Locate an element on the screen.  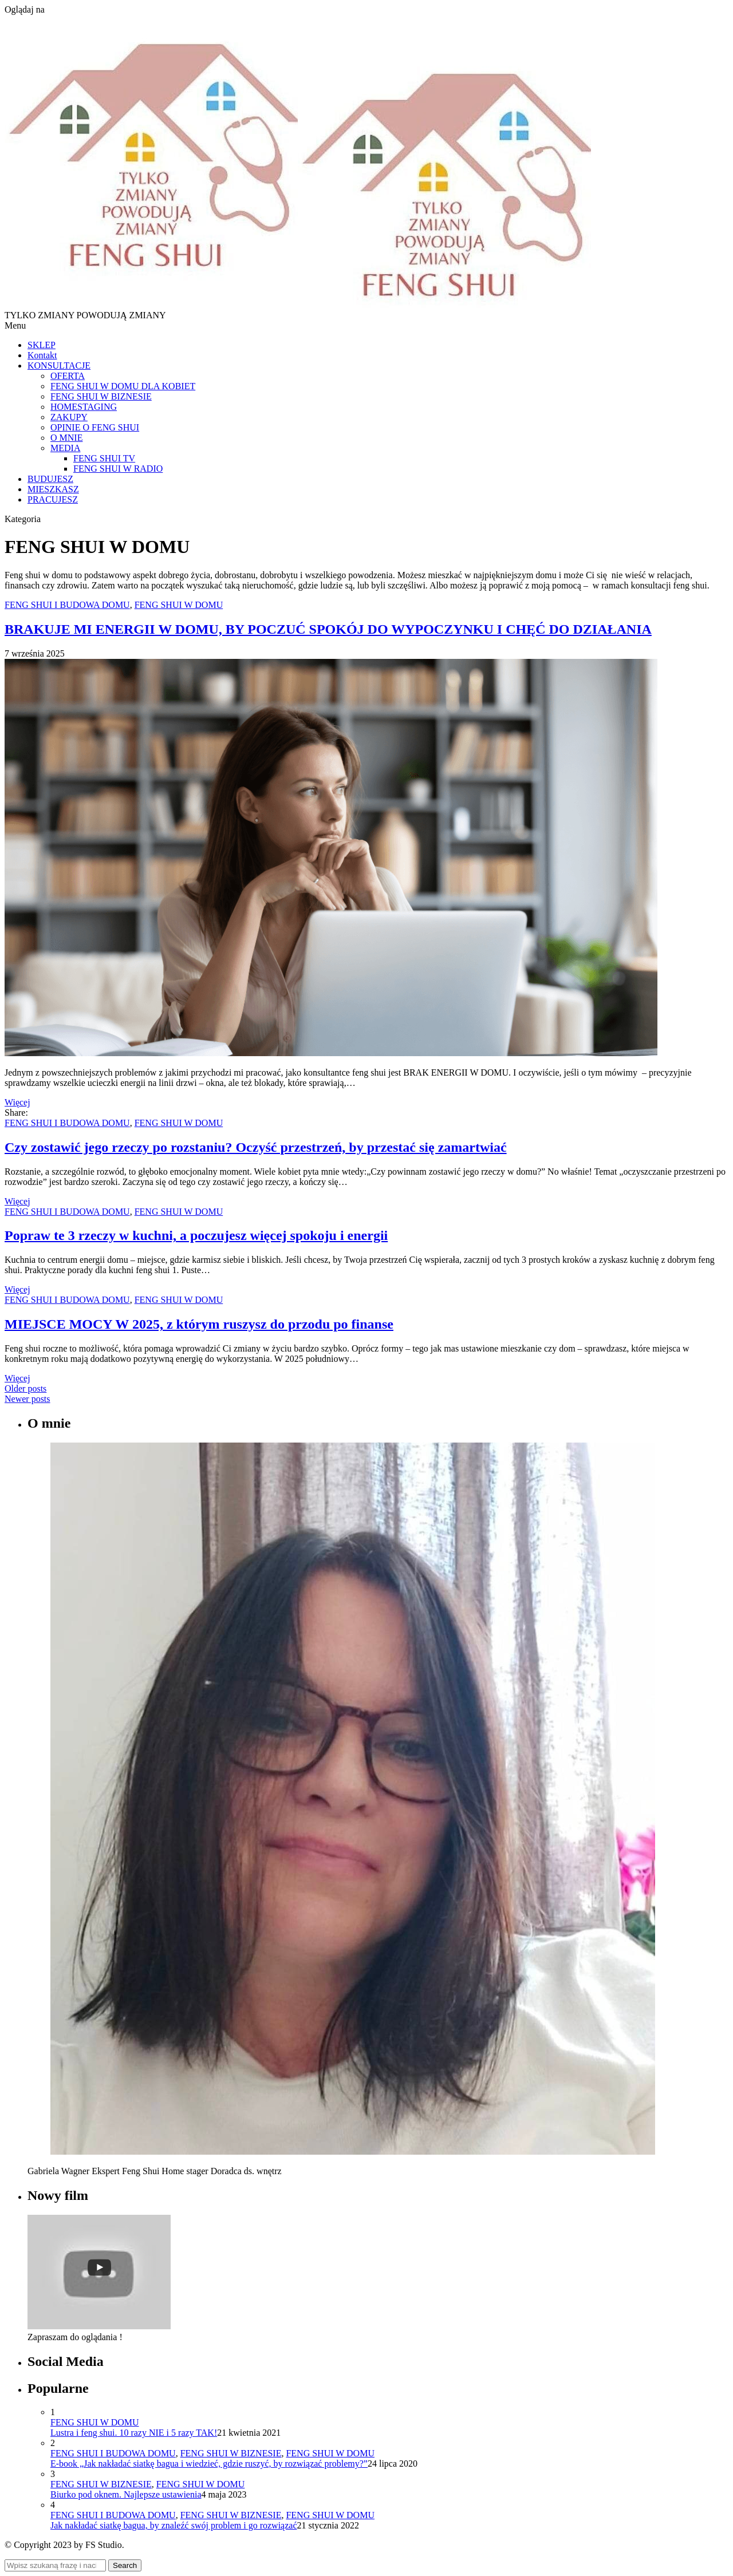
Jak nakładać siatkę bagua, by znaleźć swój problem i go rozwiązać is located at coordinates (173, 2525).